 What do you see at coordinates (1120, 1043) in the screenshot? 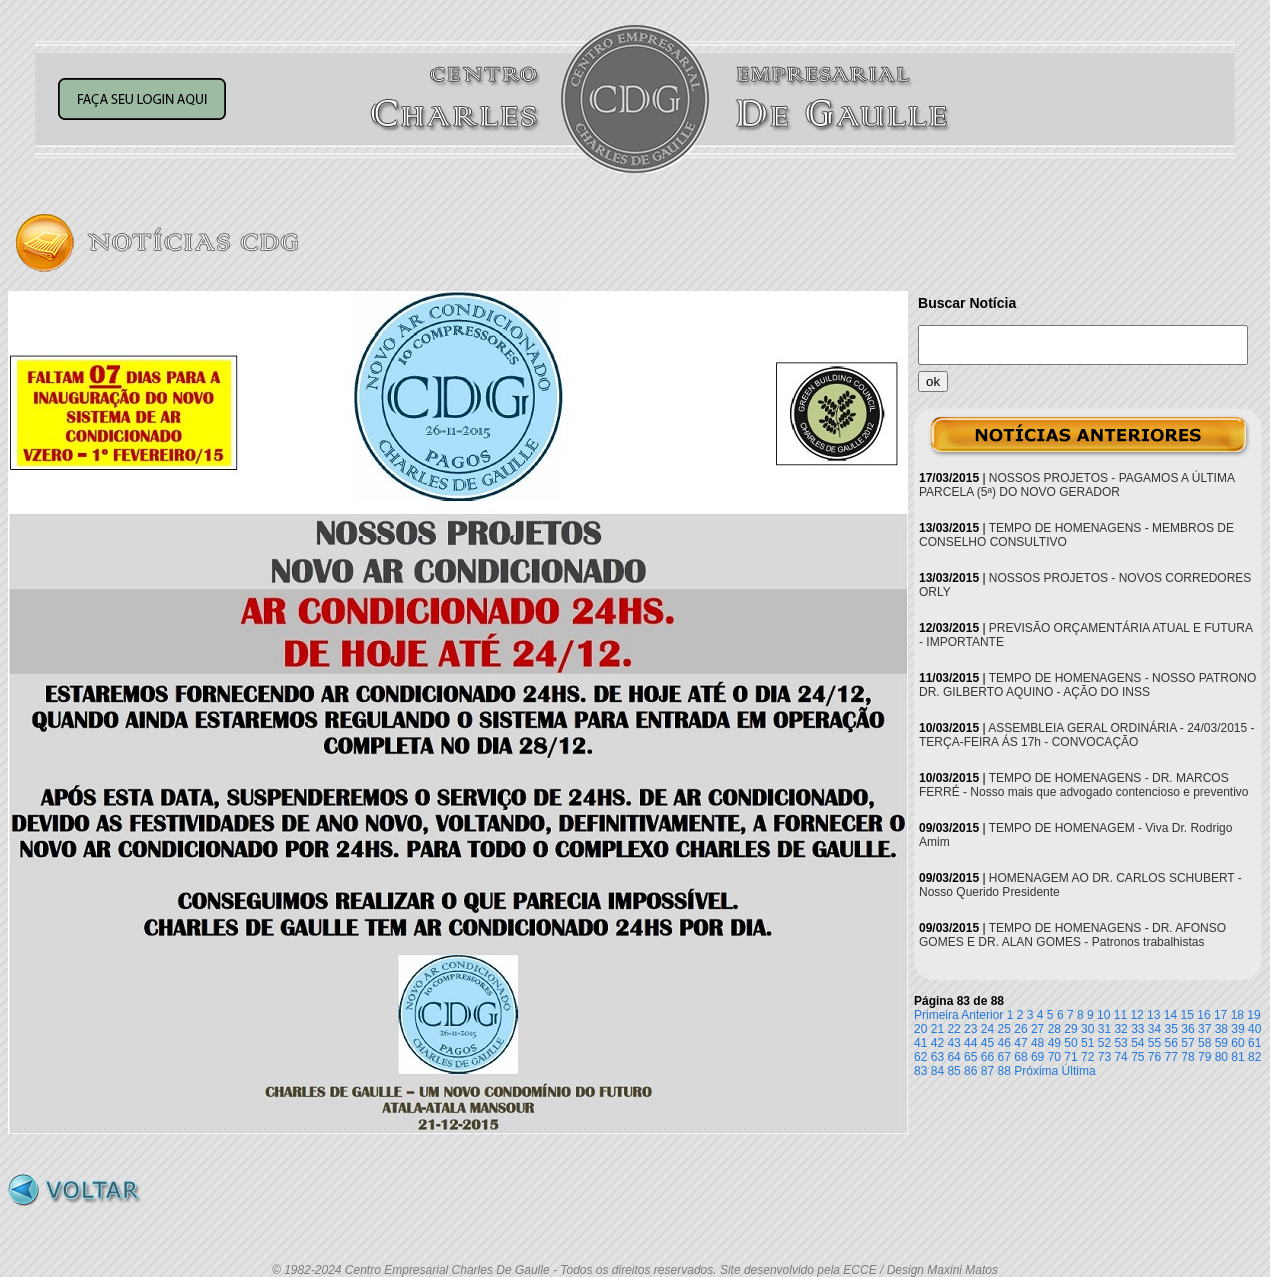
I see `53` at bounding box center [1120, 1043].